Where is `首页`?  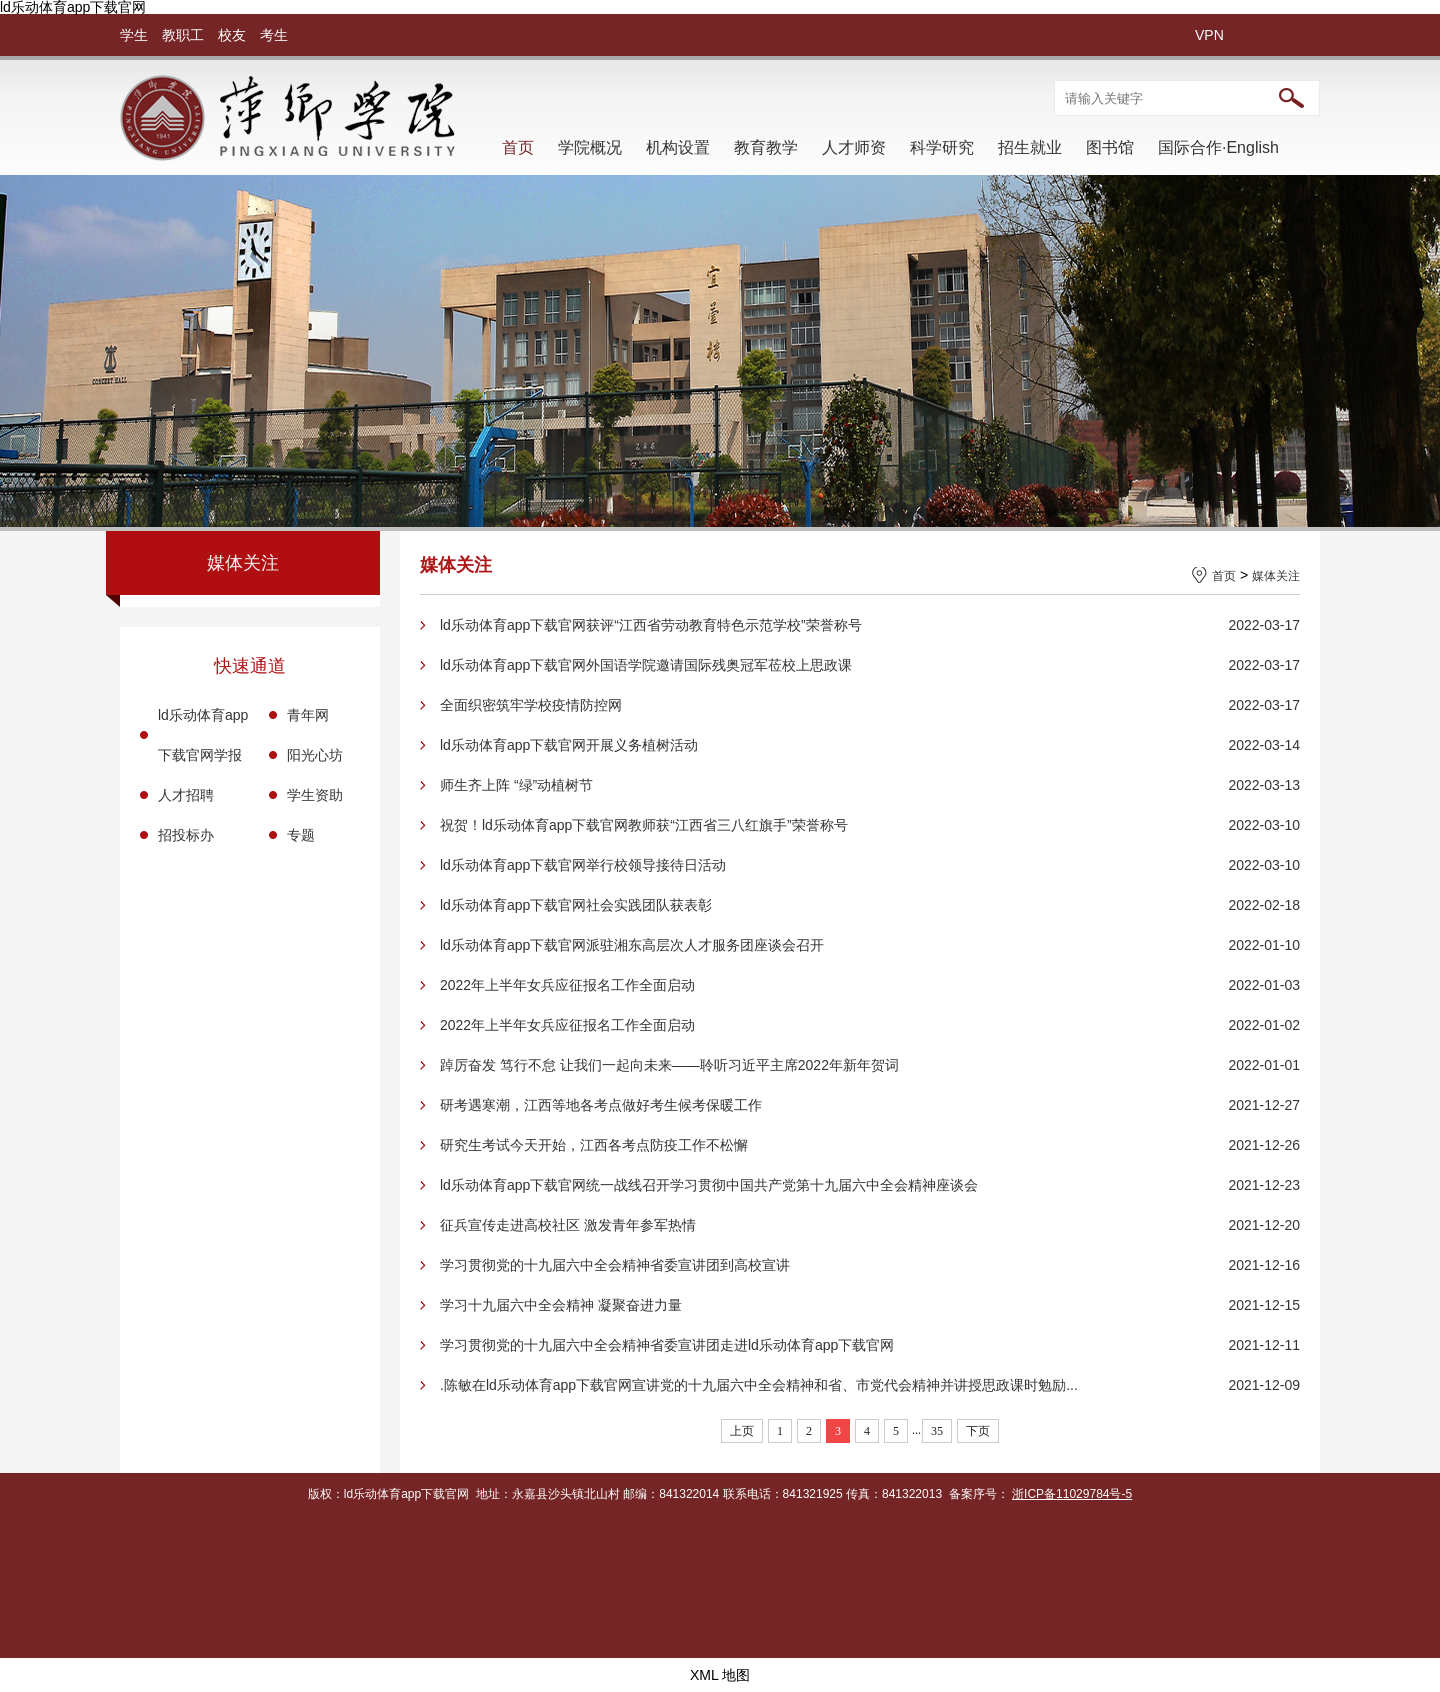
首页 is located at coordinates (518, 147).